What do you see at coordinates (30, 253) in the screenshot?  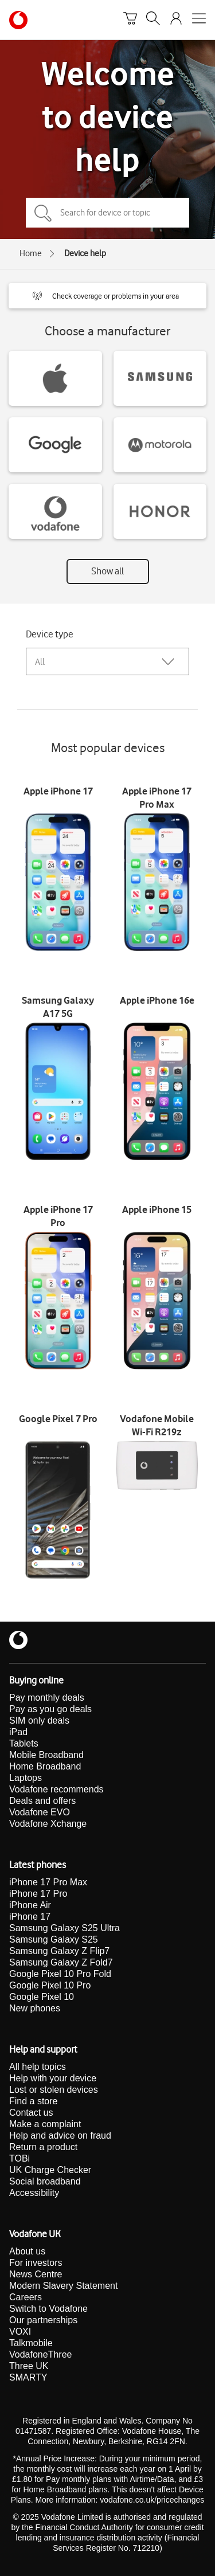 I see `Home` at bounding box center [30, 253].